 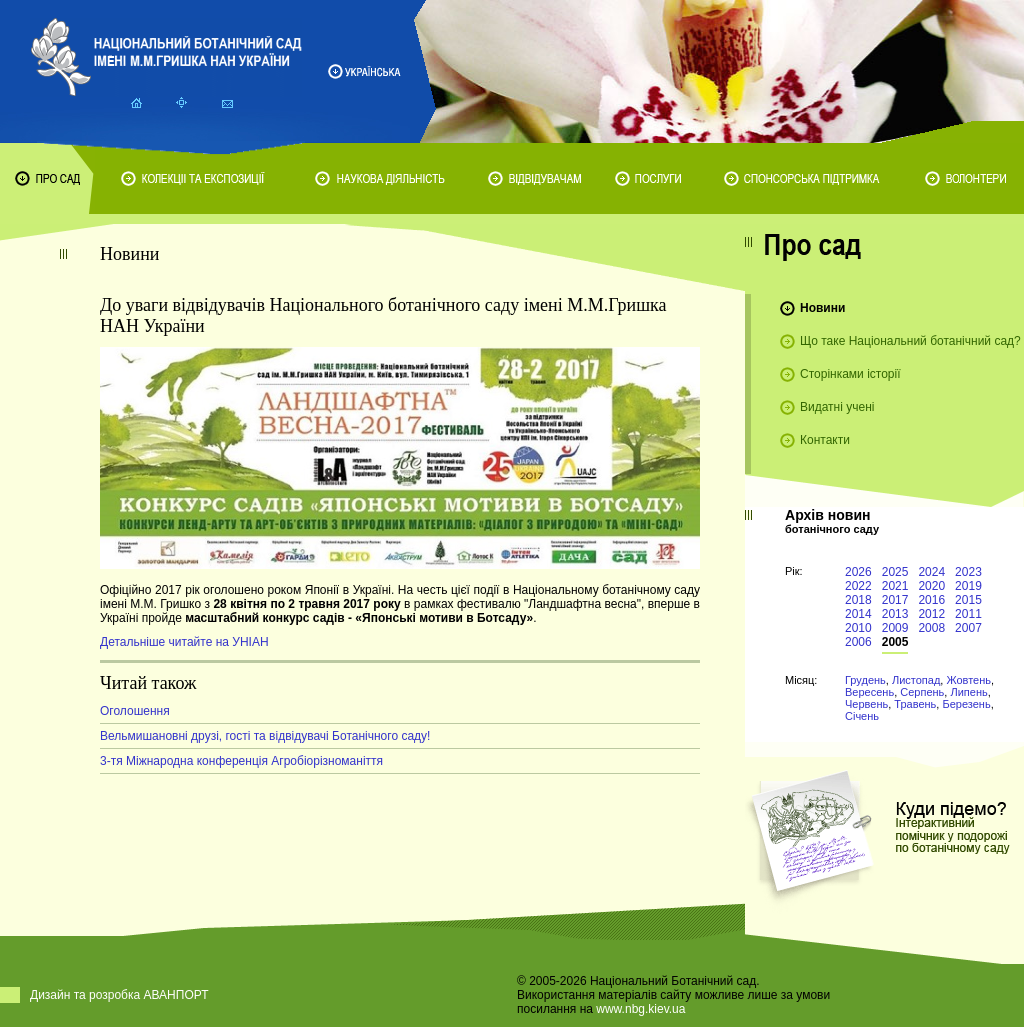 What do you see at coordinates (837, 407) in the screenshot?
I see `Видатні учені` at bounding box center [837, 407].